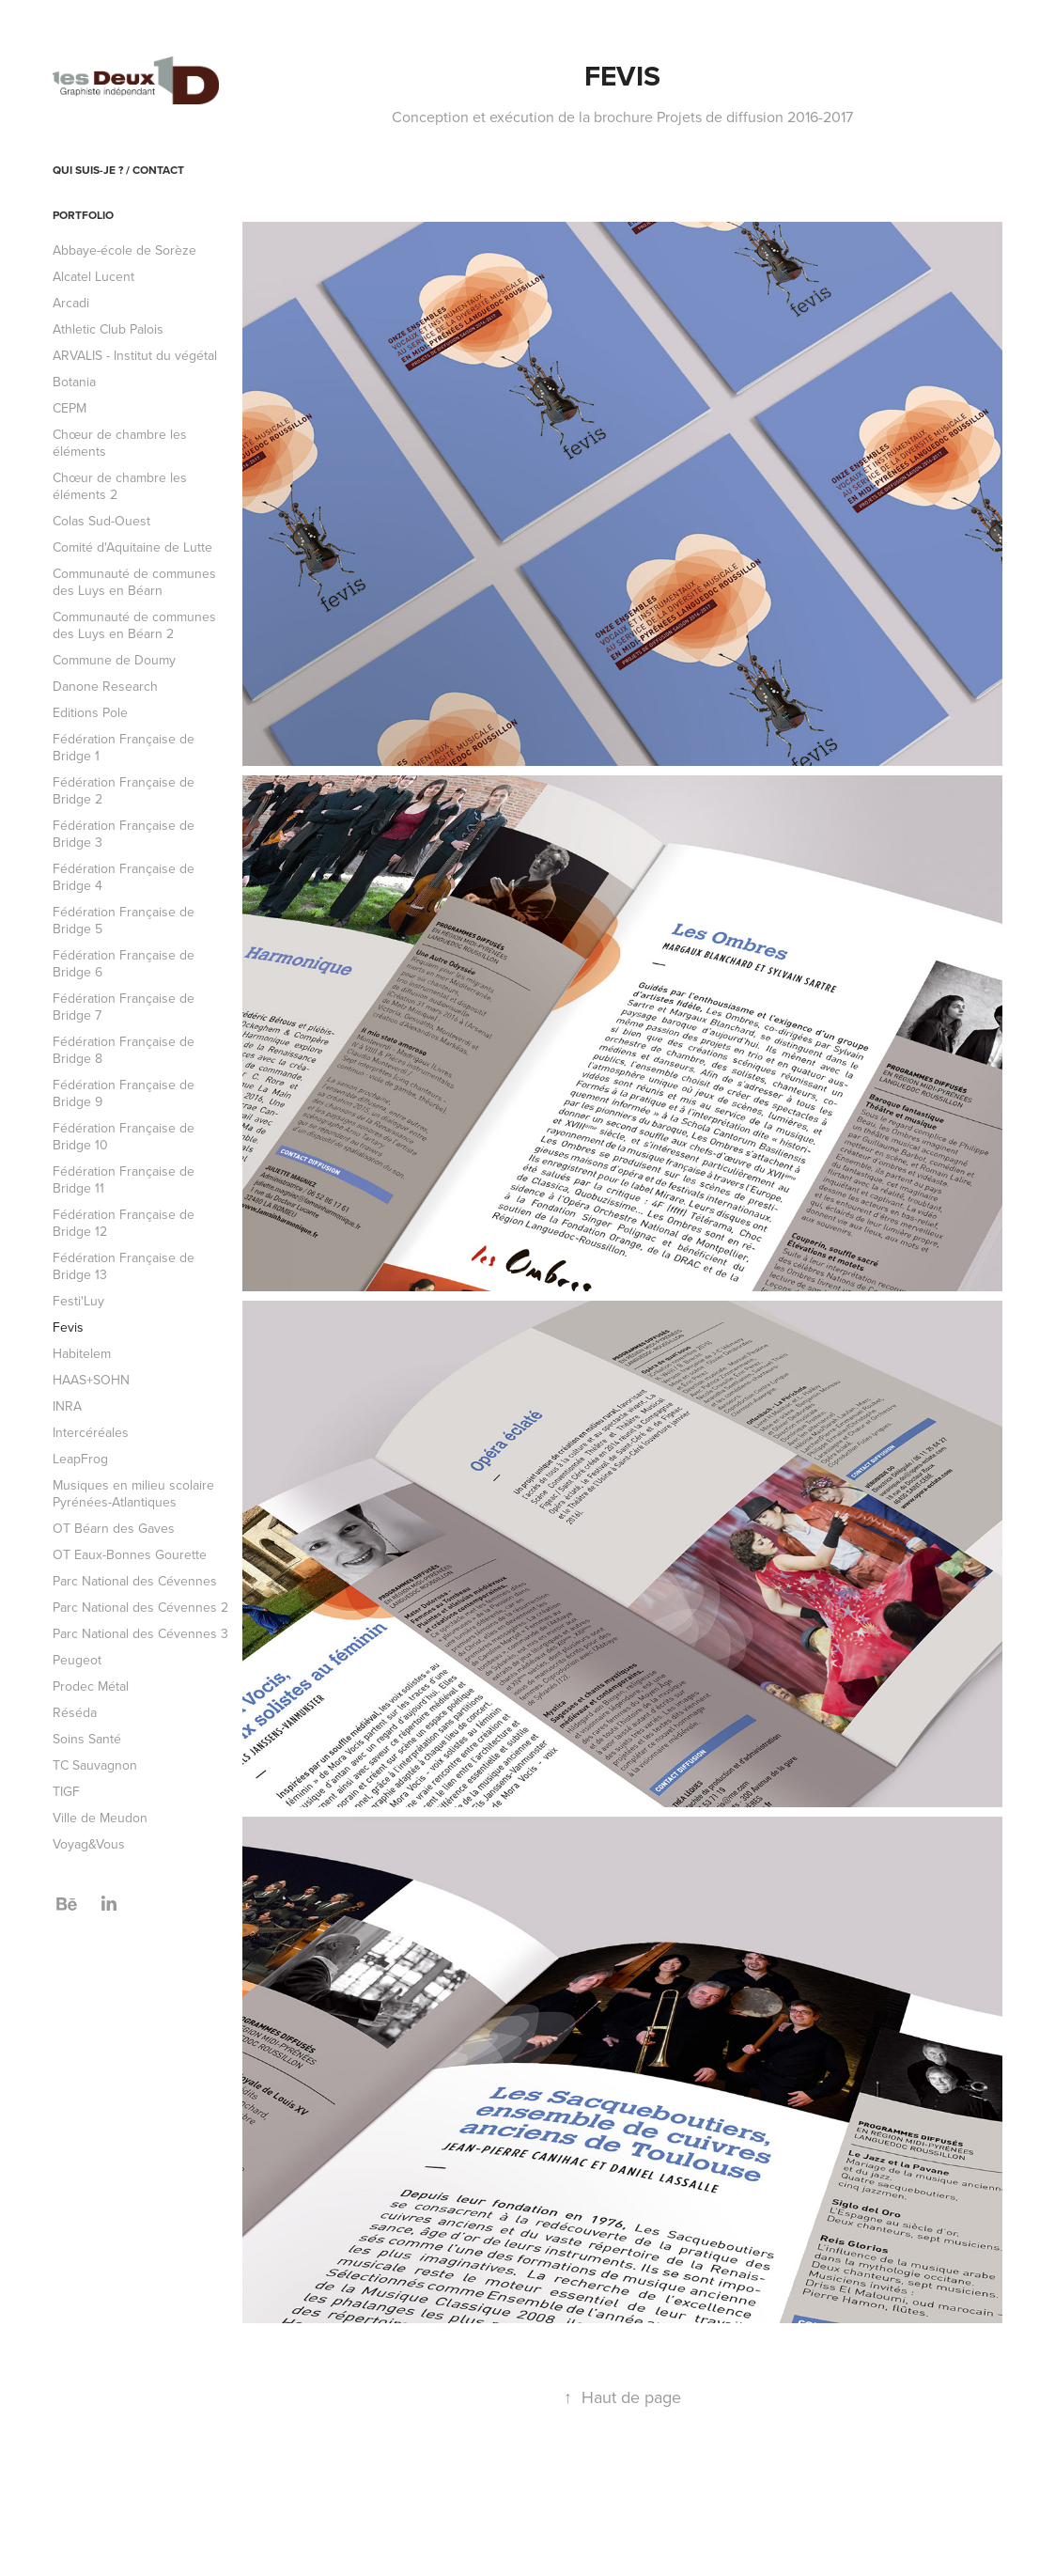 This screenshot has height=2576, width=1055. Describe the element at coordinates (114, 1528) in the screenshot. I see `OT Béarn des Gaves` at that location.